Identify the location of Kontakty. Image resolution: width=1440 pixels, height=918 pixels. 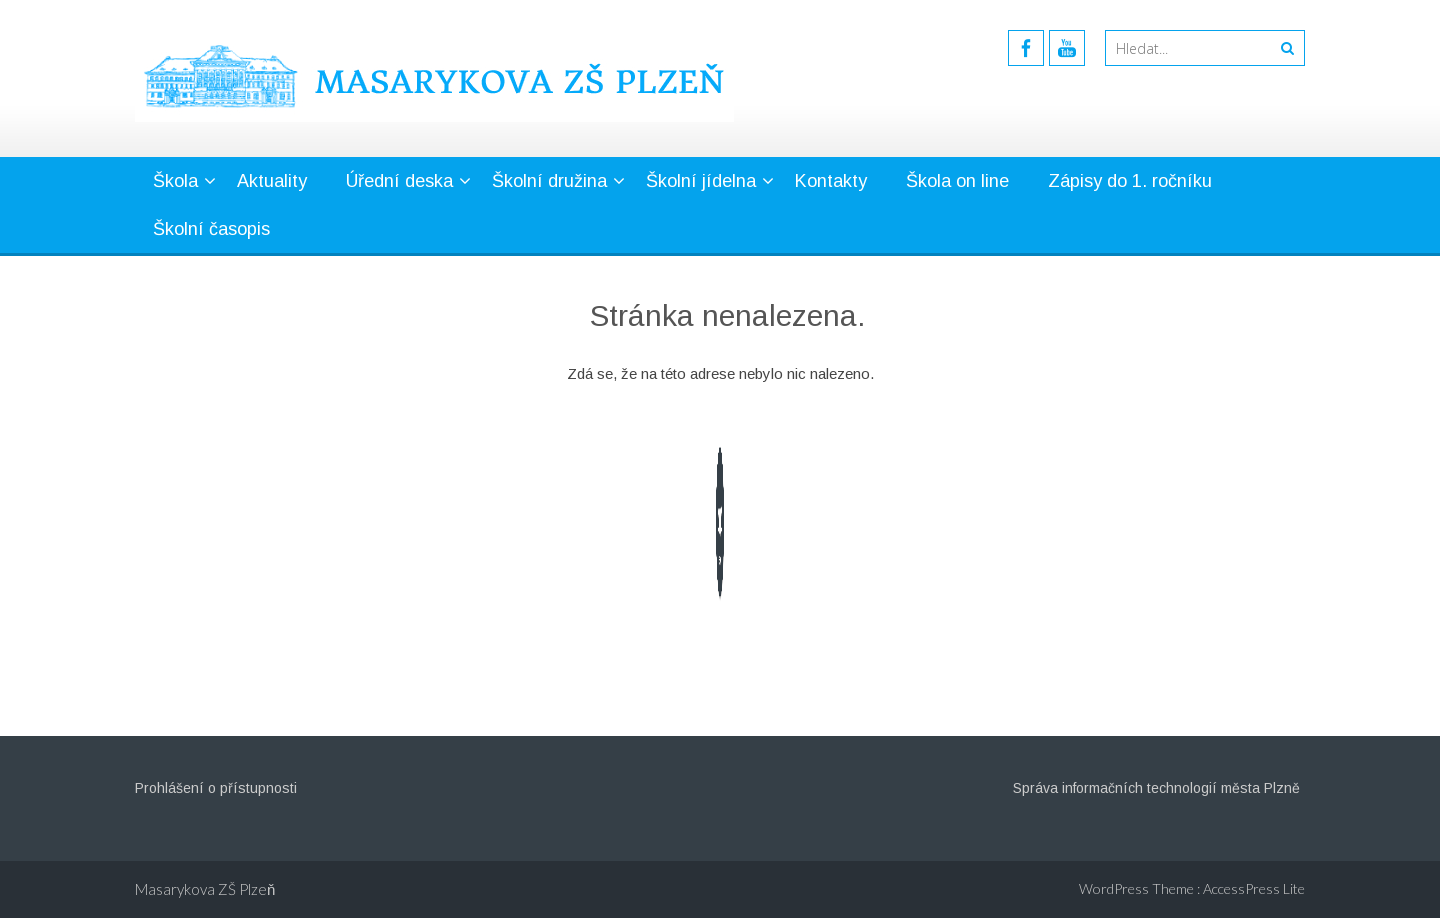
(831, 181).